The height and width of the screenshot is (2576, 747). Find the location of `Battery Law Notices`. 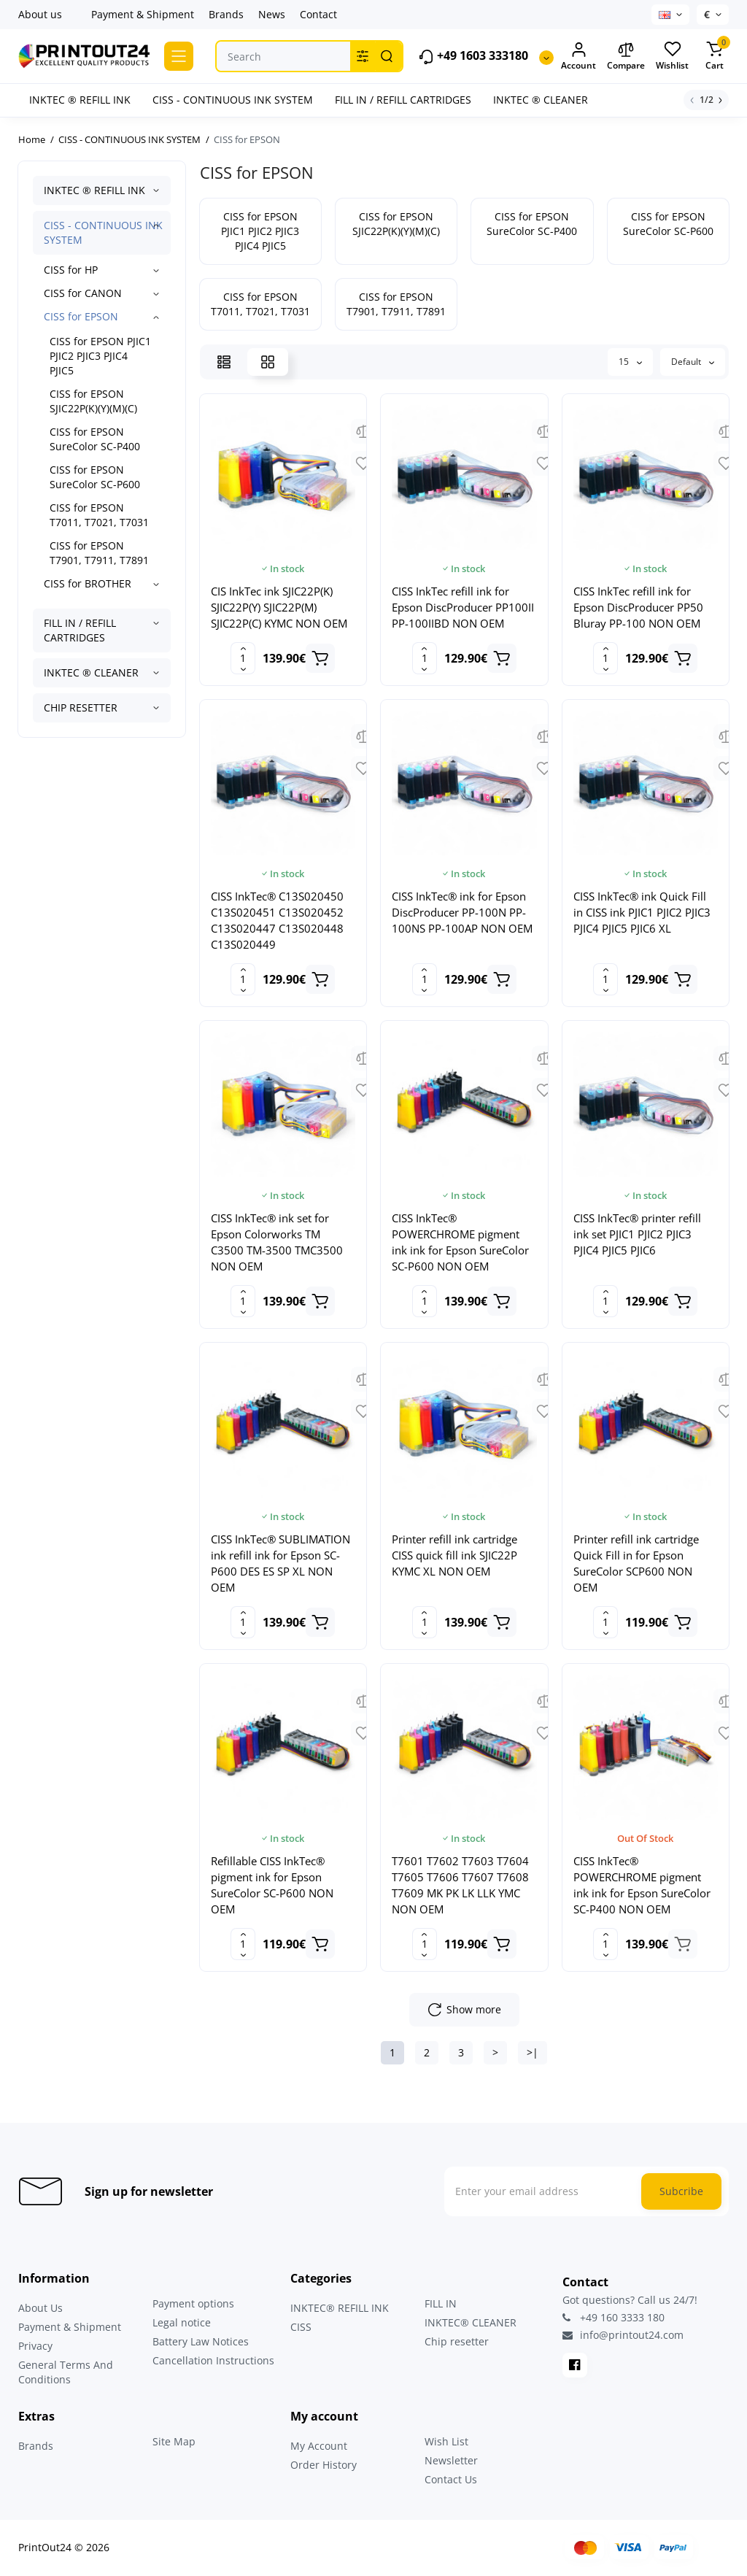

Battery Law Notices is located at coordinates (200, 2341).